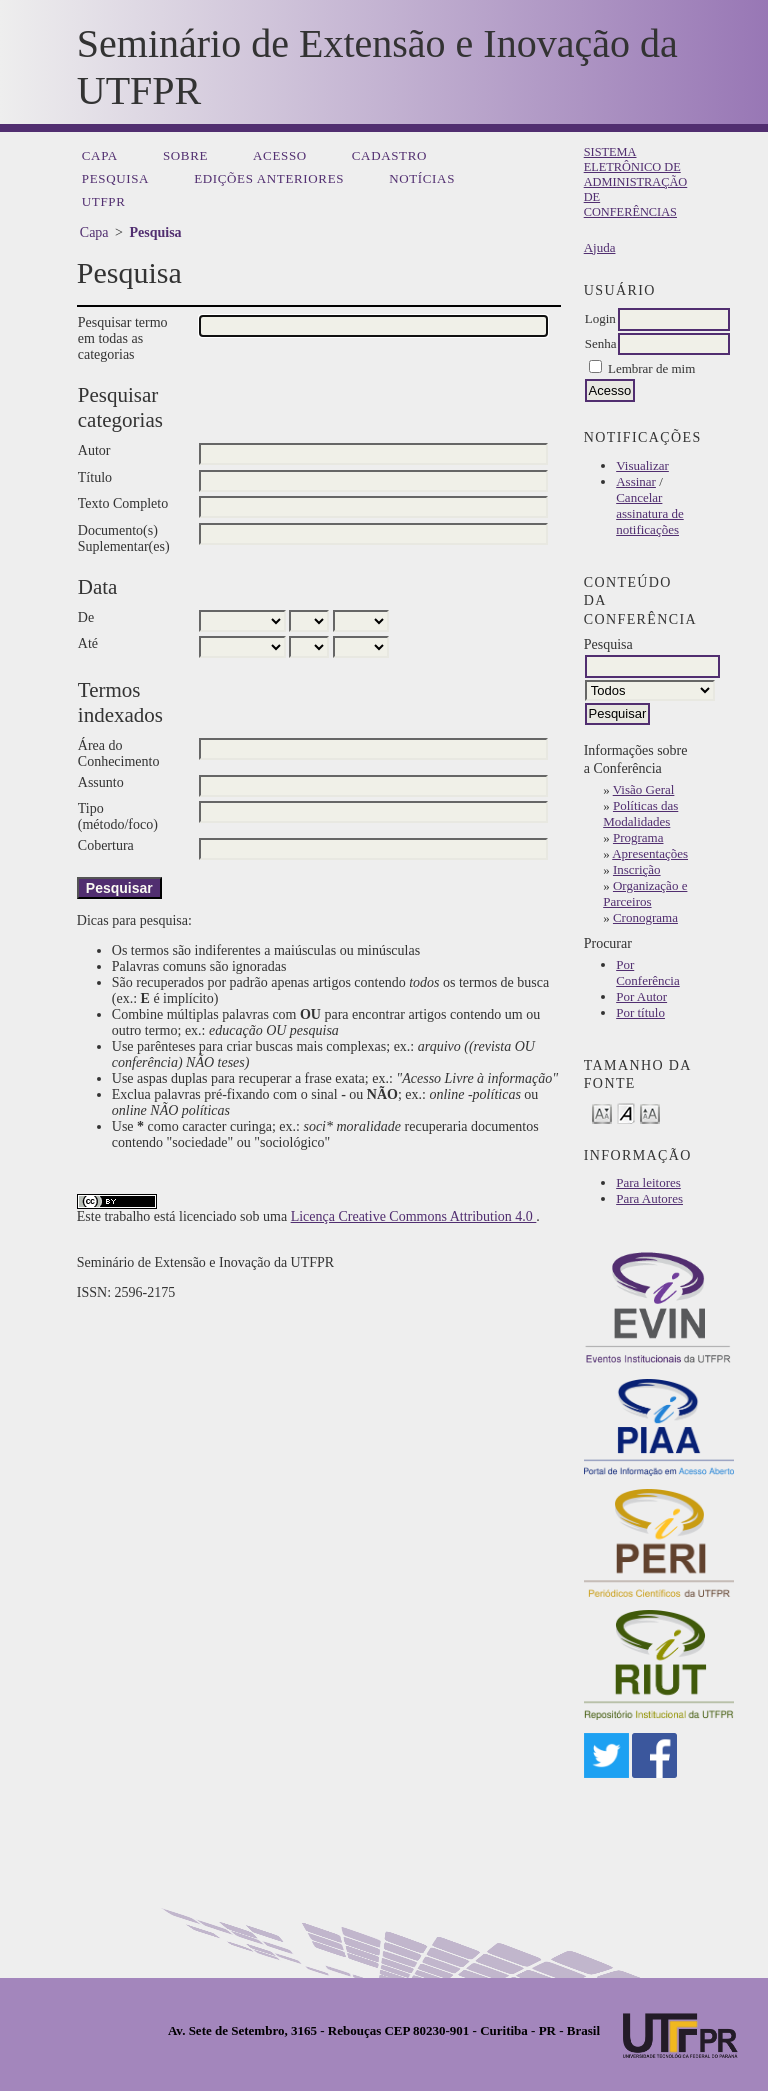 The image size is (768, 2091). What do you see at coordinates (124, 538) in the screenshot?
I see `Documento(s) Suplementar(es)` at bounding box center [124, 538].